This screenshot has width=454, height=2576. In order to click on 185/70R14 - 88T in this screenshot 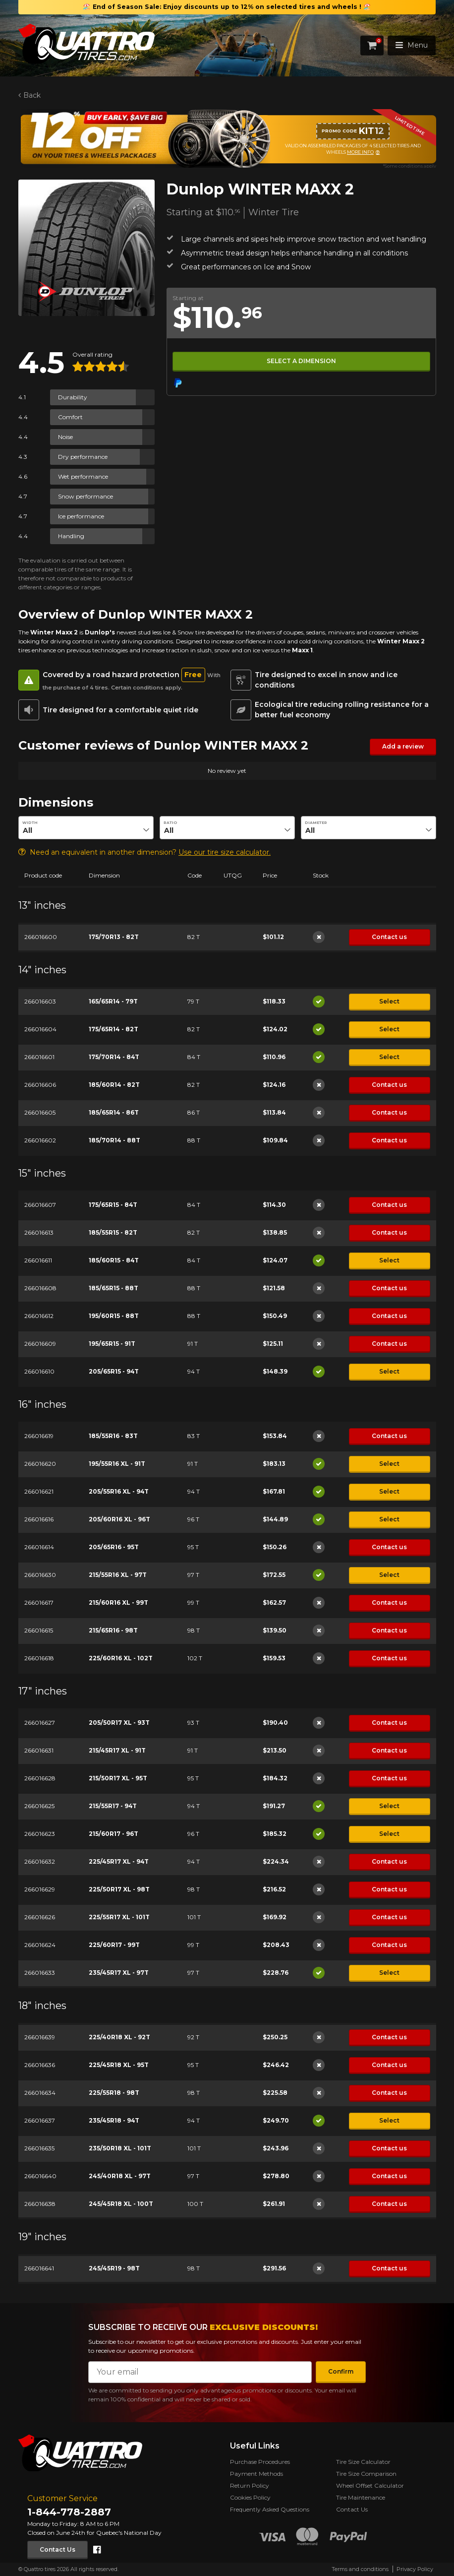, I will do `click(114, 1140)`.